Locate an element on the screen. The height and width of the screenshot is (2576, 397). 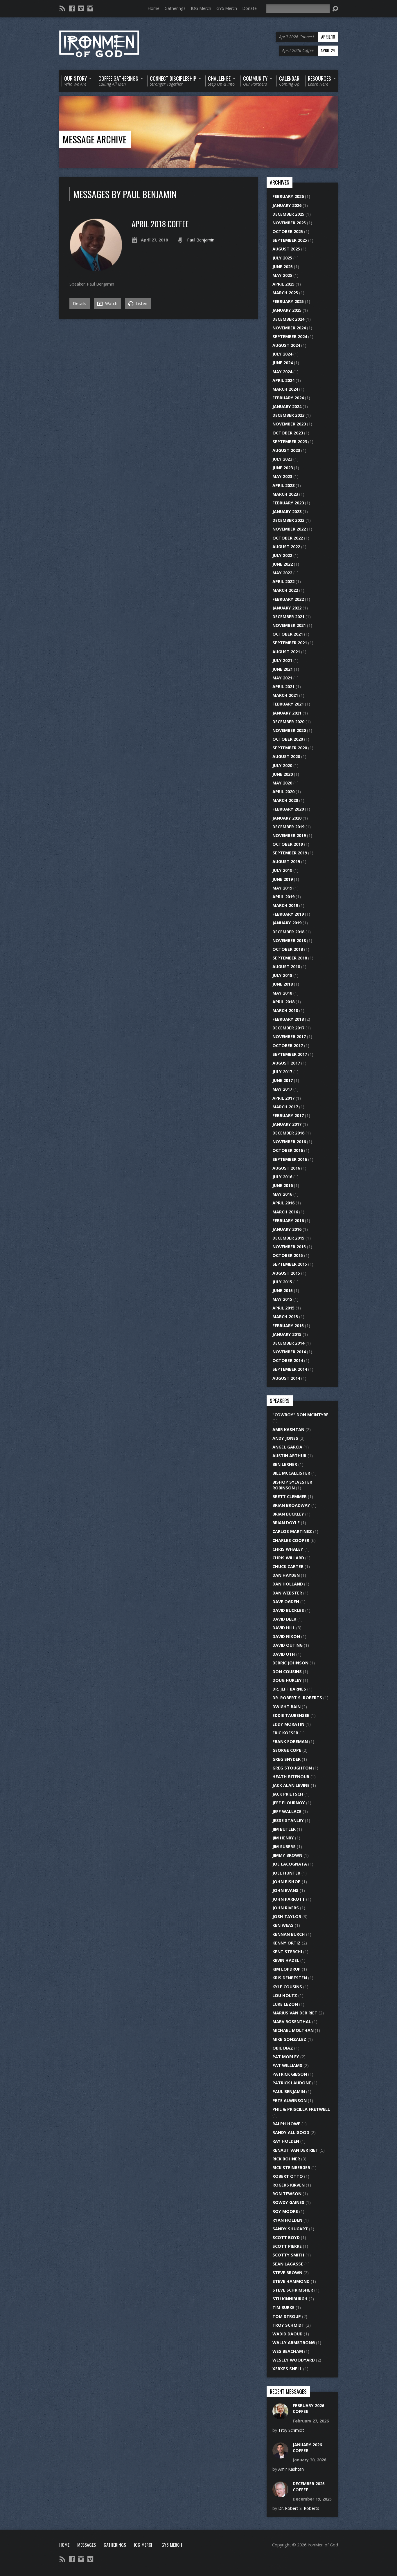
Phil & Priscilla Fretwell is located at coordinates (301, 2109).